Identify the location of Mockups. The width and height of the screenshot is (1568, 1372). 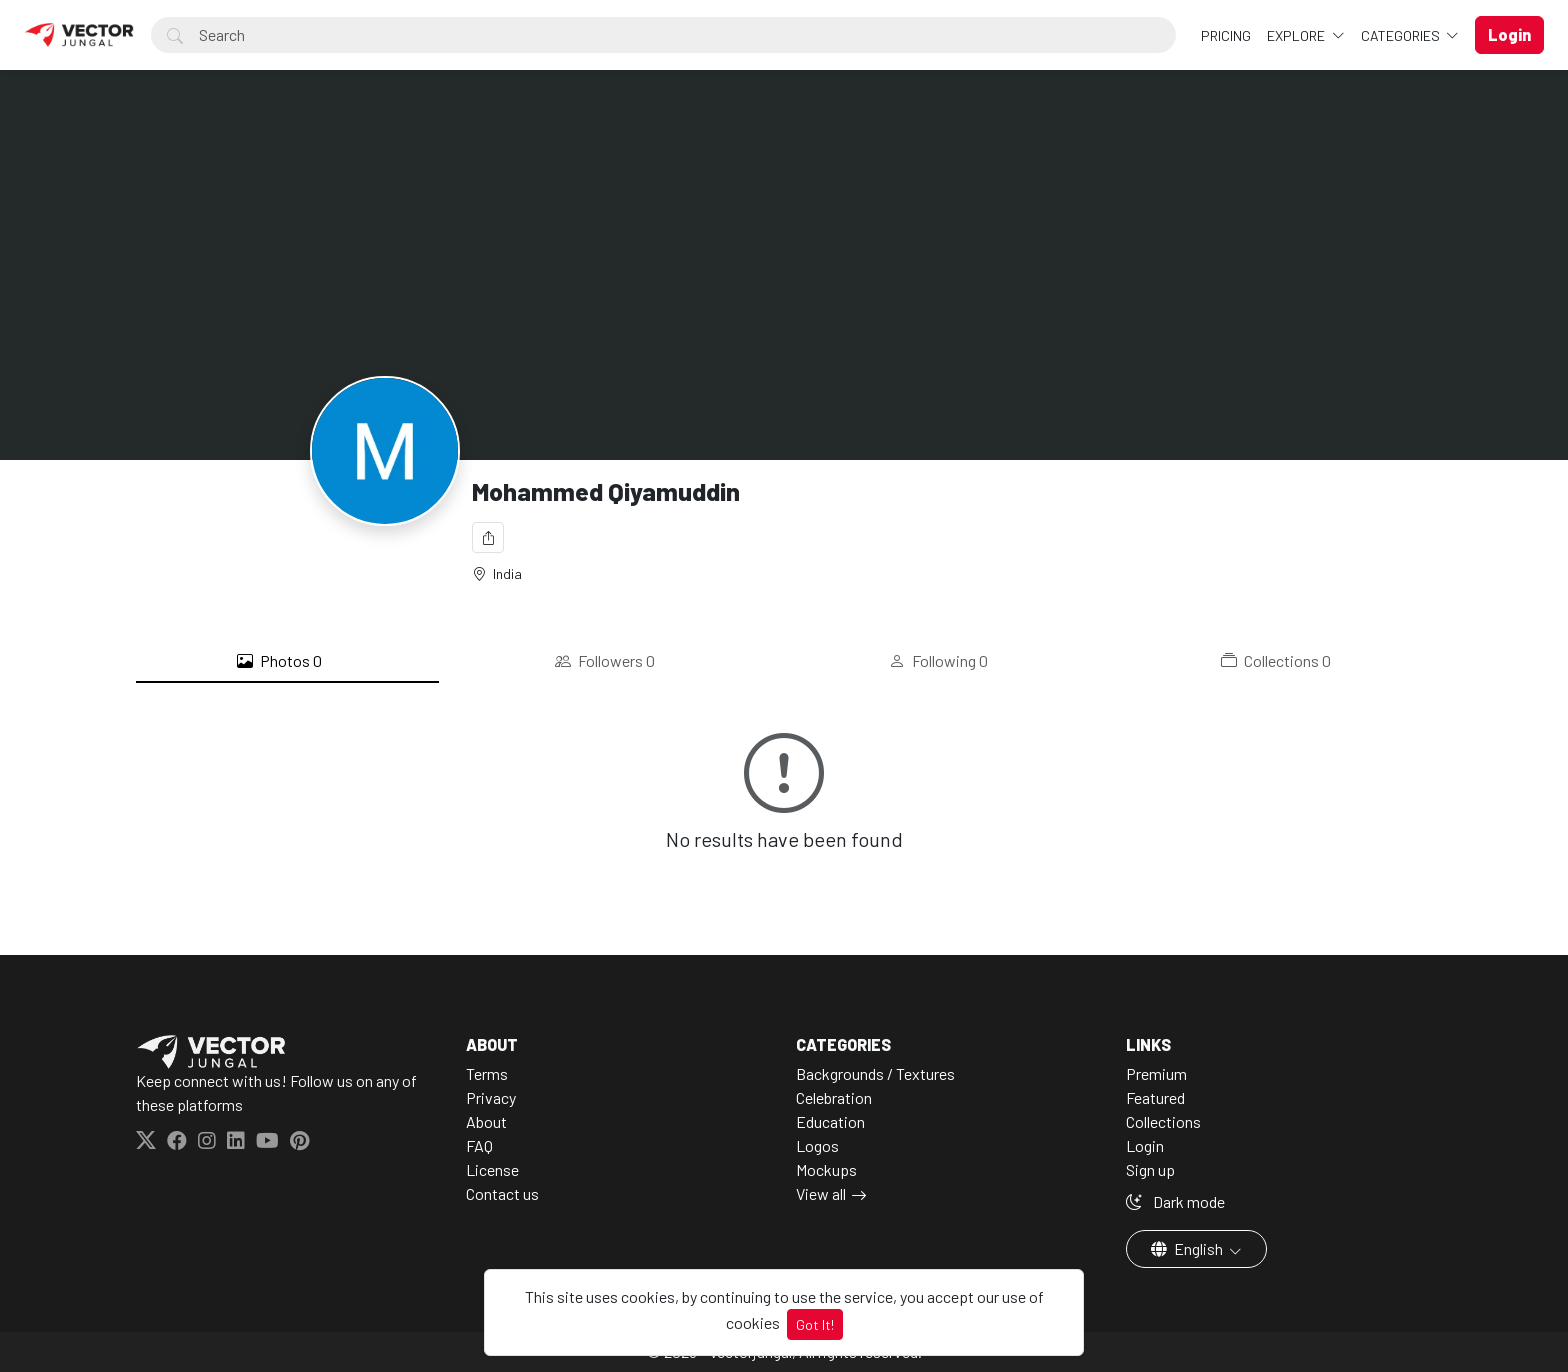
(826, 1169).